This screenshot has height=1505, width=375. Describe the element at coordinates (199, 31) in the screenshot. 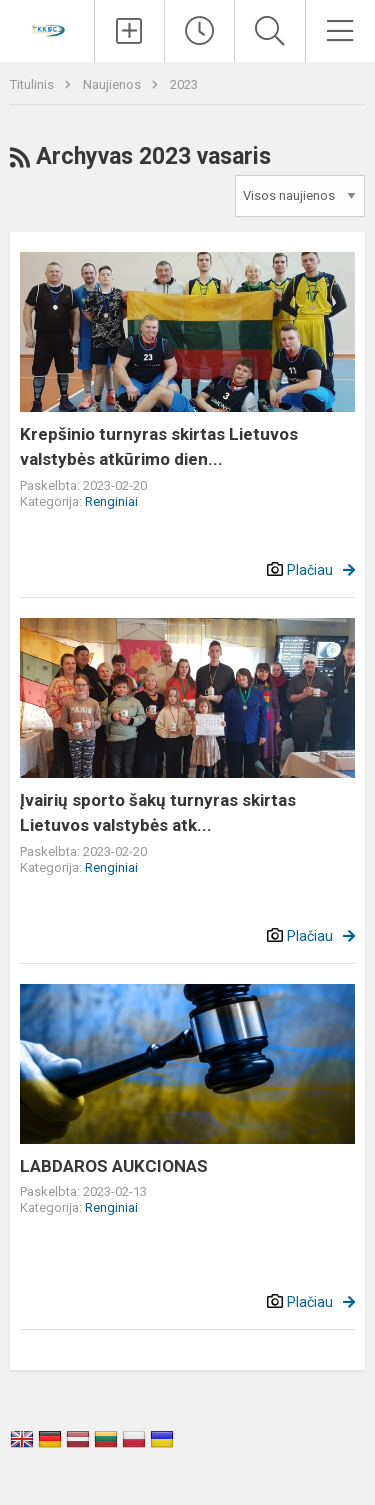

I see `[Paskutiniai atnaujinimai]` at that location.